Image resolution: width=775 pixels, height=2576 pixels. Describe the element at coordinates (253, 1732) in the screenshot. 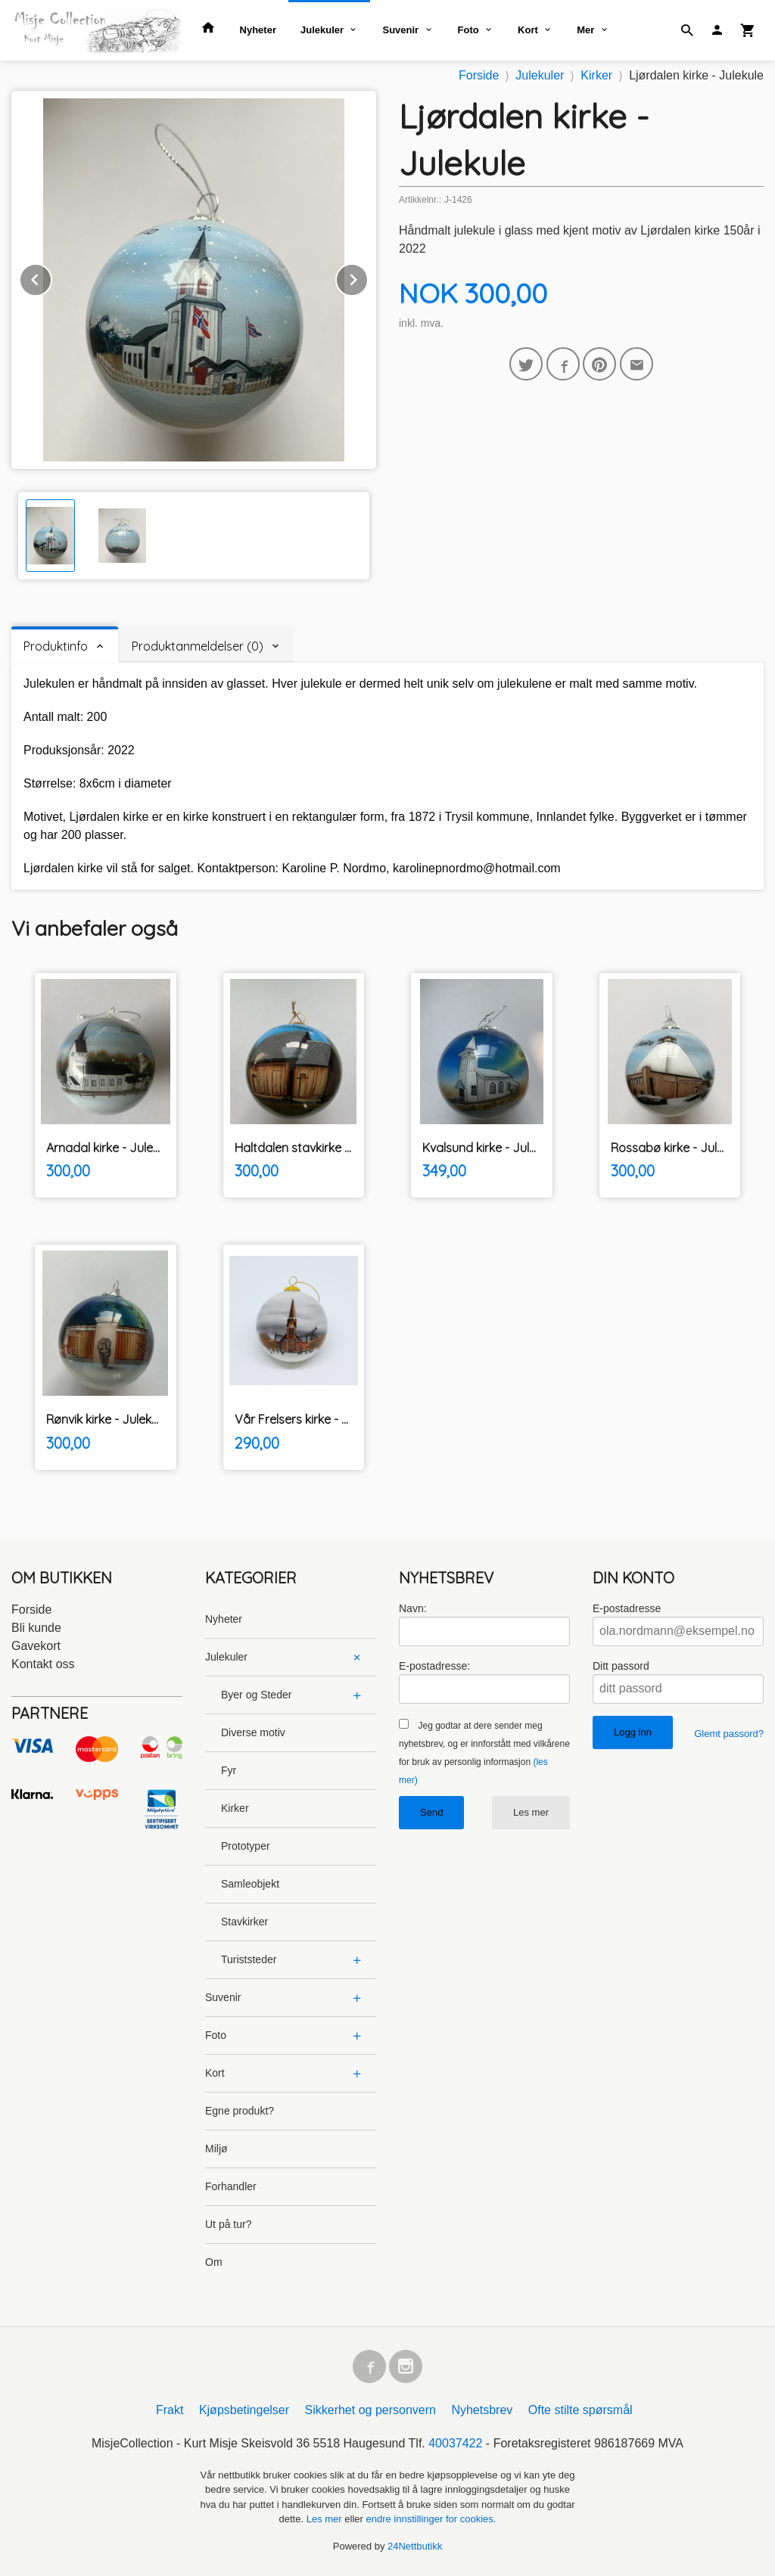

I see `Diverse motiv` at that location.